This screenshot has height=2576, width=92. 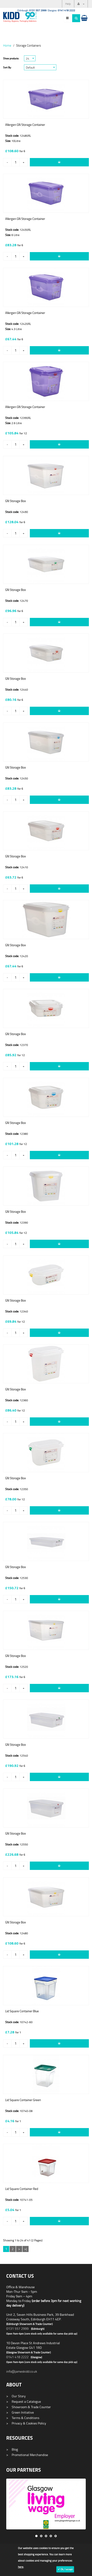 What do you see at coordinates (11, 58) in the screenshot?
I see `Show products:` at bounding box center [11, 58].